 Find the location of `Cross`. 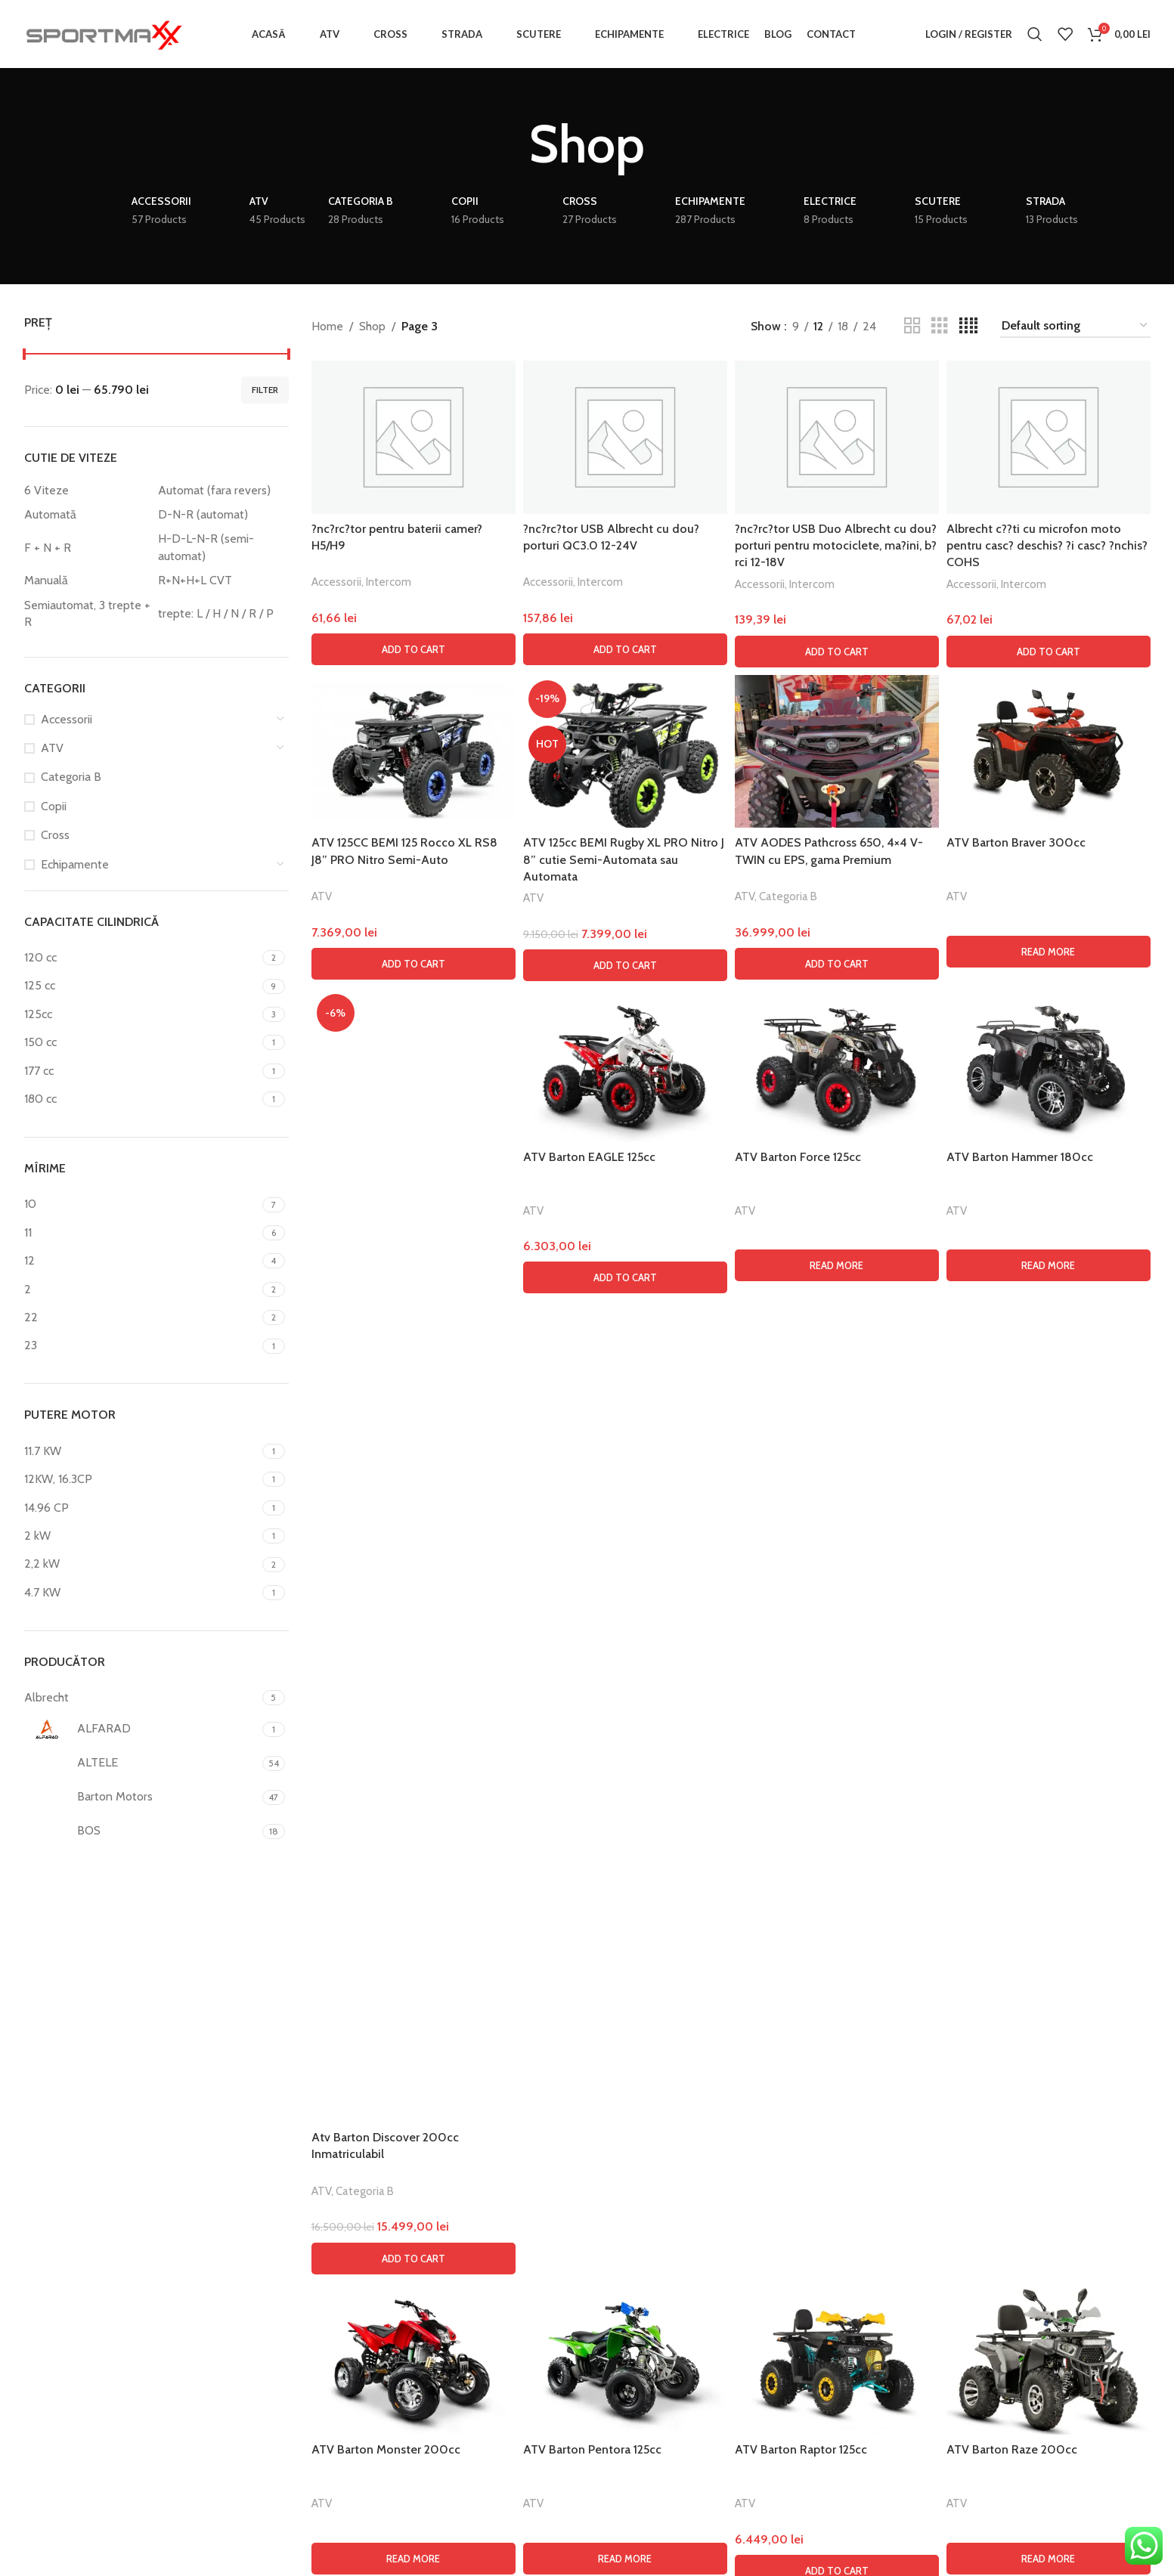

Cross is located at coordinates (55, 835).